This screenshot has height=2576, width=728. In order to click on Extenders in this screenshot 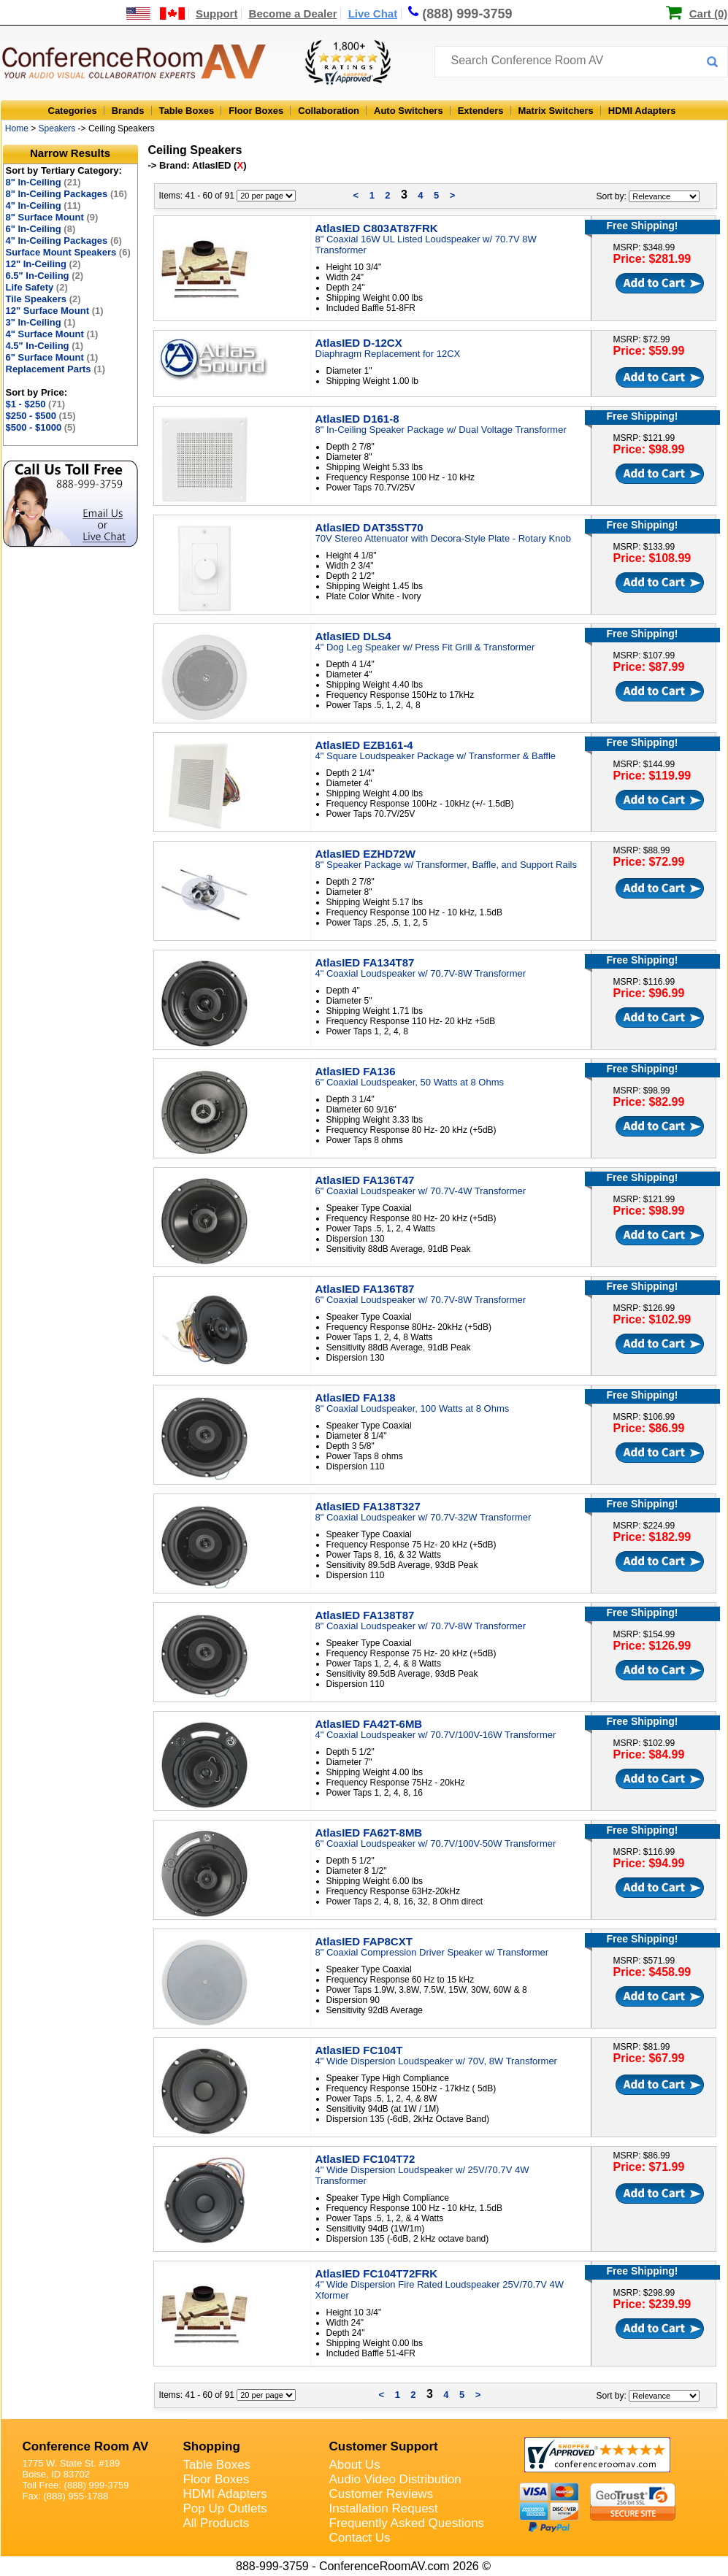, I will do `click(481, 110)`.